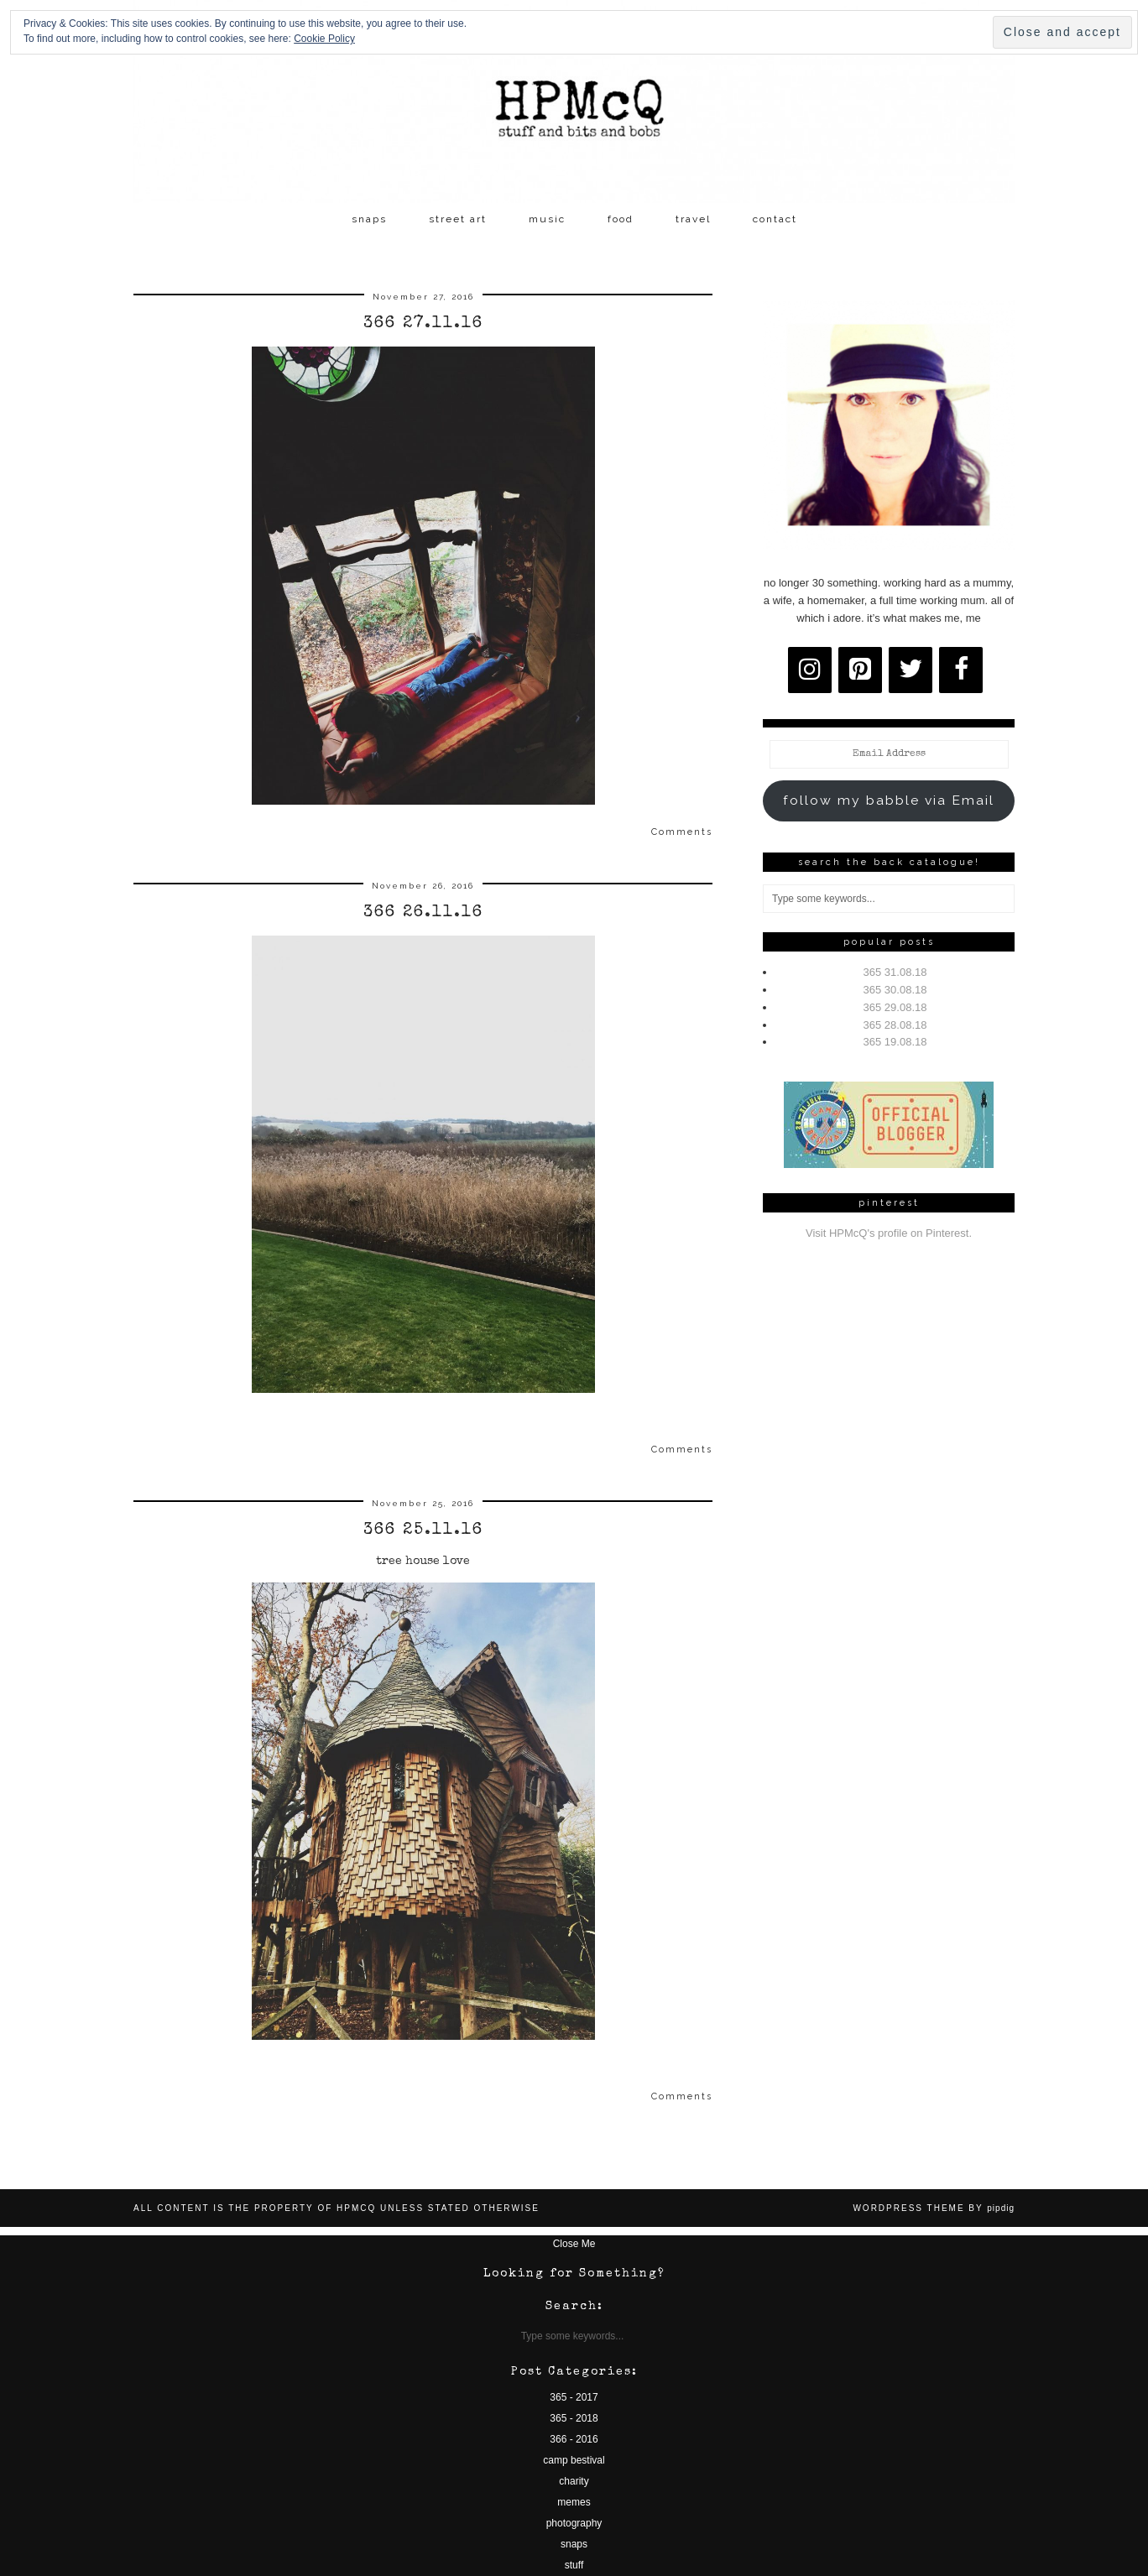 The width and height of the screenshot is (1148, 2576). What do you see at coordinates (423, 913) in the screenshot?
I see `366 26.11.16` at bounding box center [423, 913].